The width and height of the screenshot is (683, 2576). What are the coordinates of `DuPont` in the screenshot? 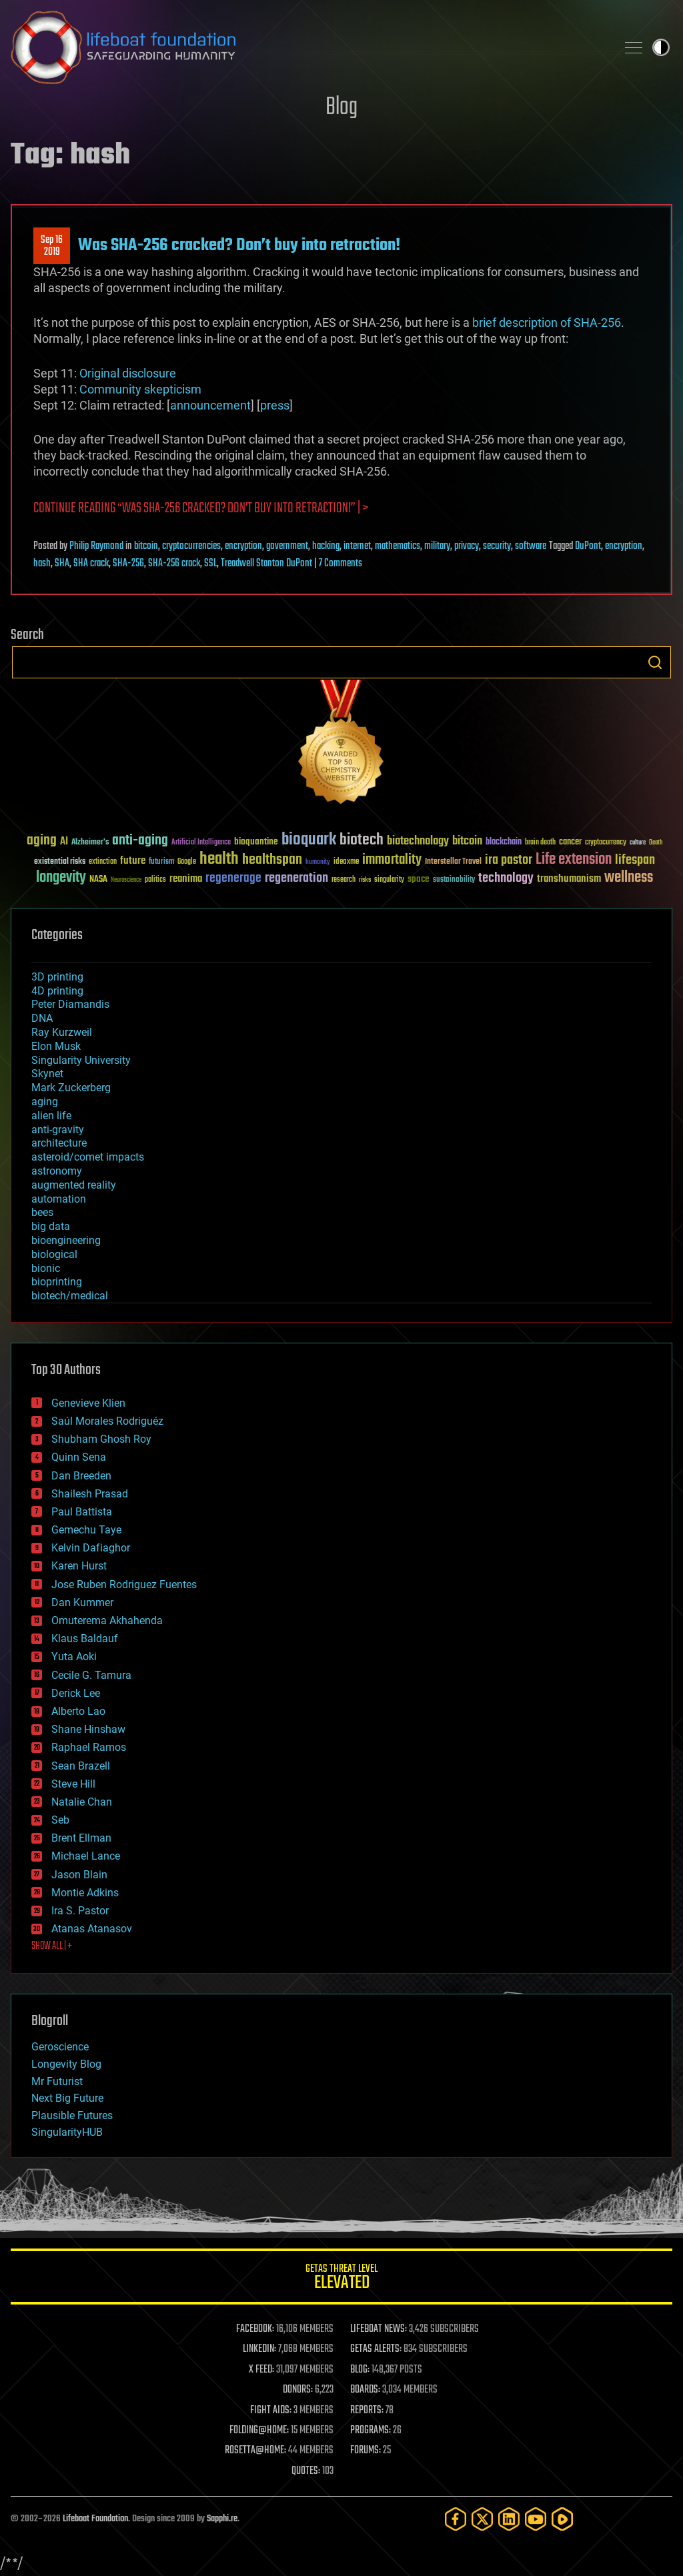 It's located at (588, 546).